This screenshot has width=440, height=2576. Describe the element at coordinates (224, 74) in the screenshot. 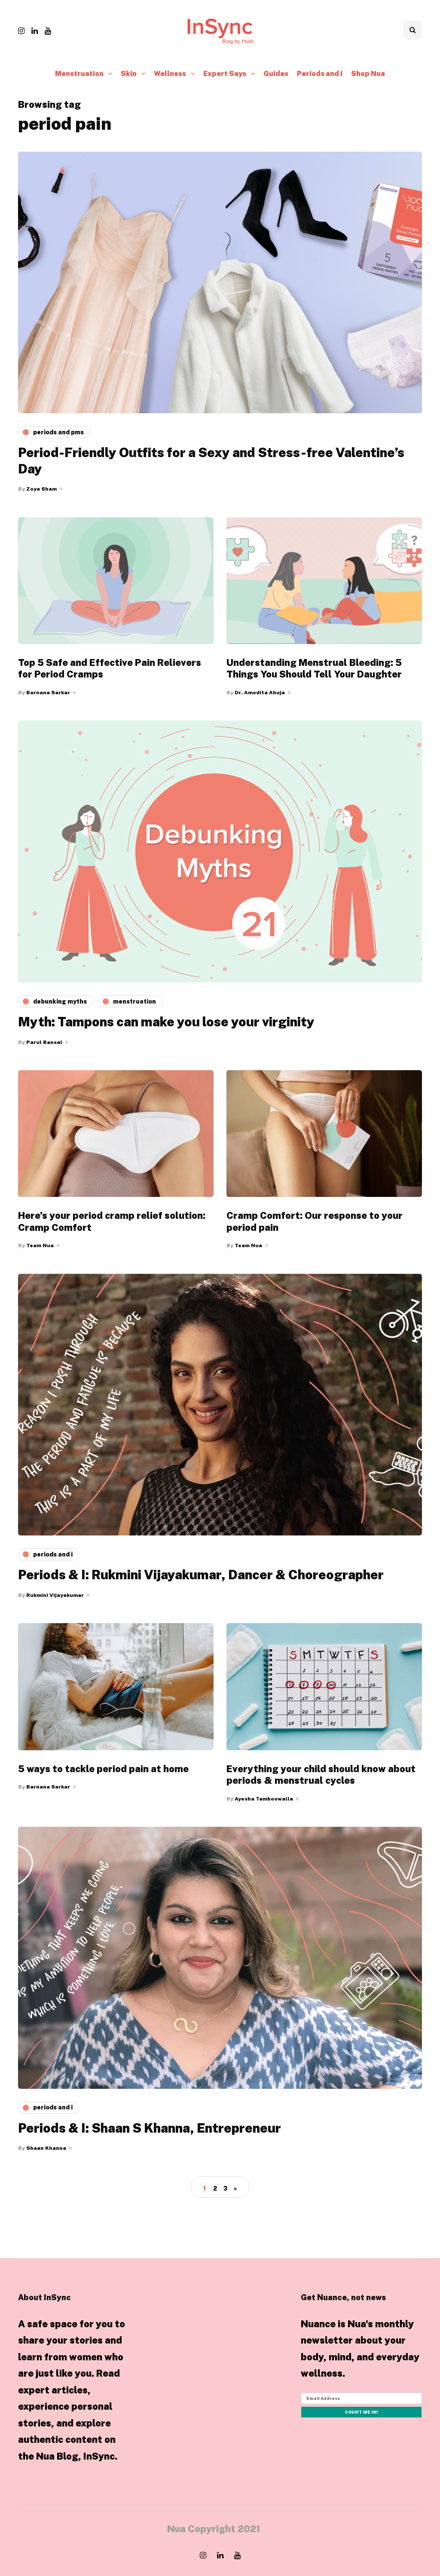

I see `Expert Says` at that location.